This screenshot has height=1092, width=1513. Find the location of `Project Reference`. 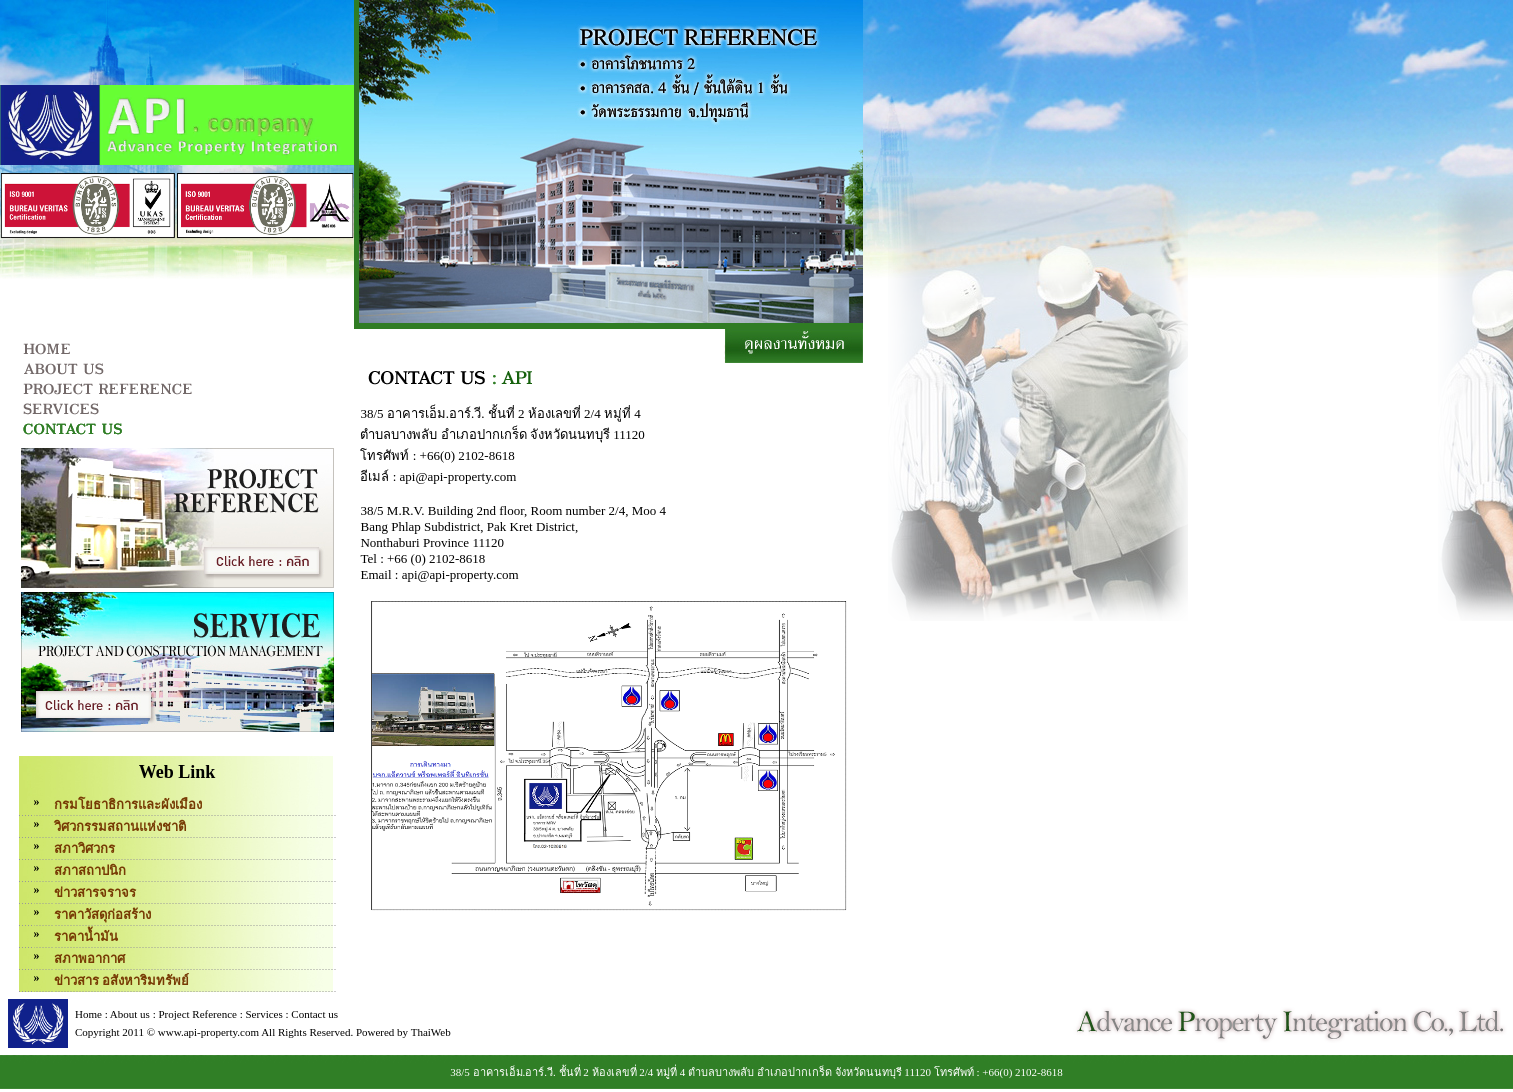

Project Reference is located at coordinates (197, 1014).